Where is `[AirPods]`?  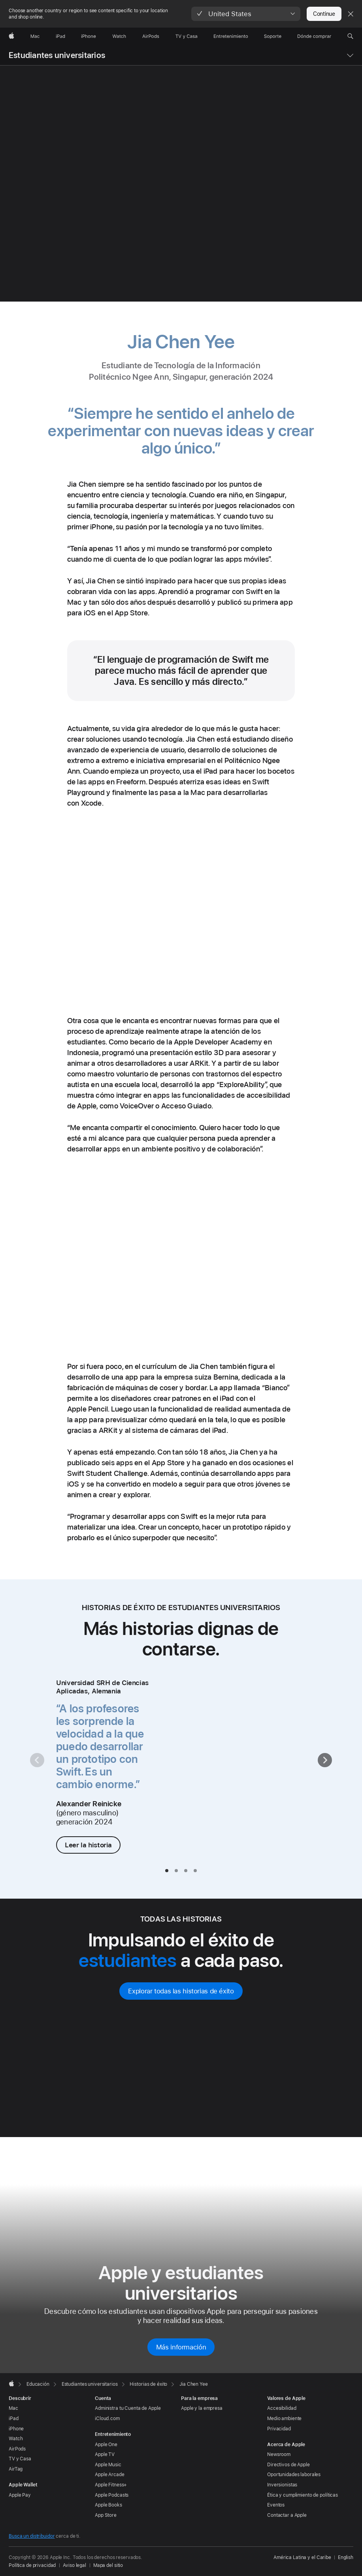 [AirPods] is located at coordinates (150, 36).